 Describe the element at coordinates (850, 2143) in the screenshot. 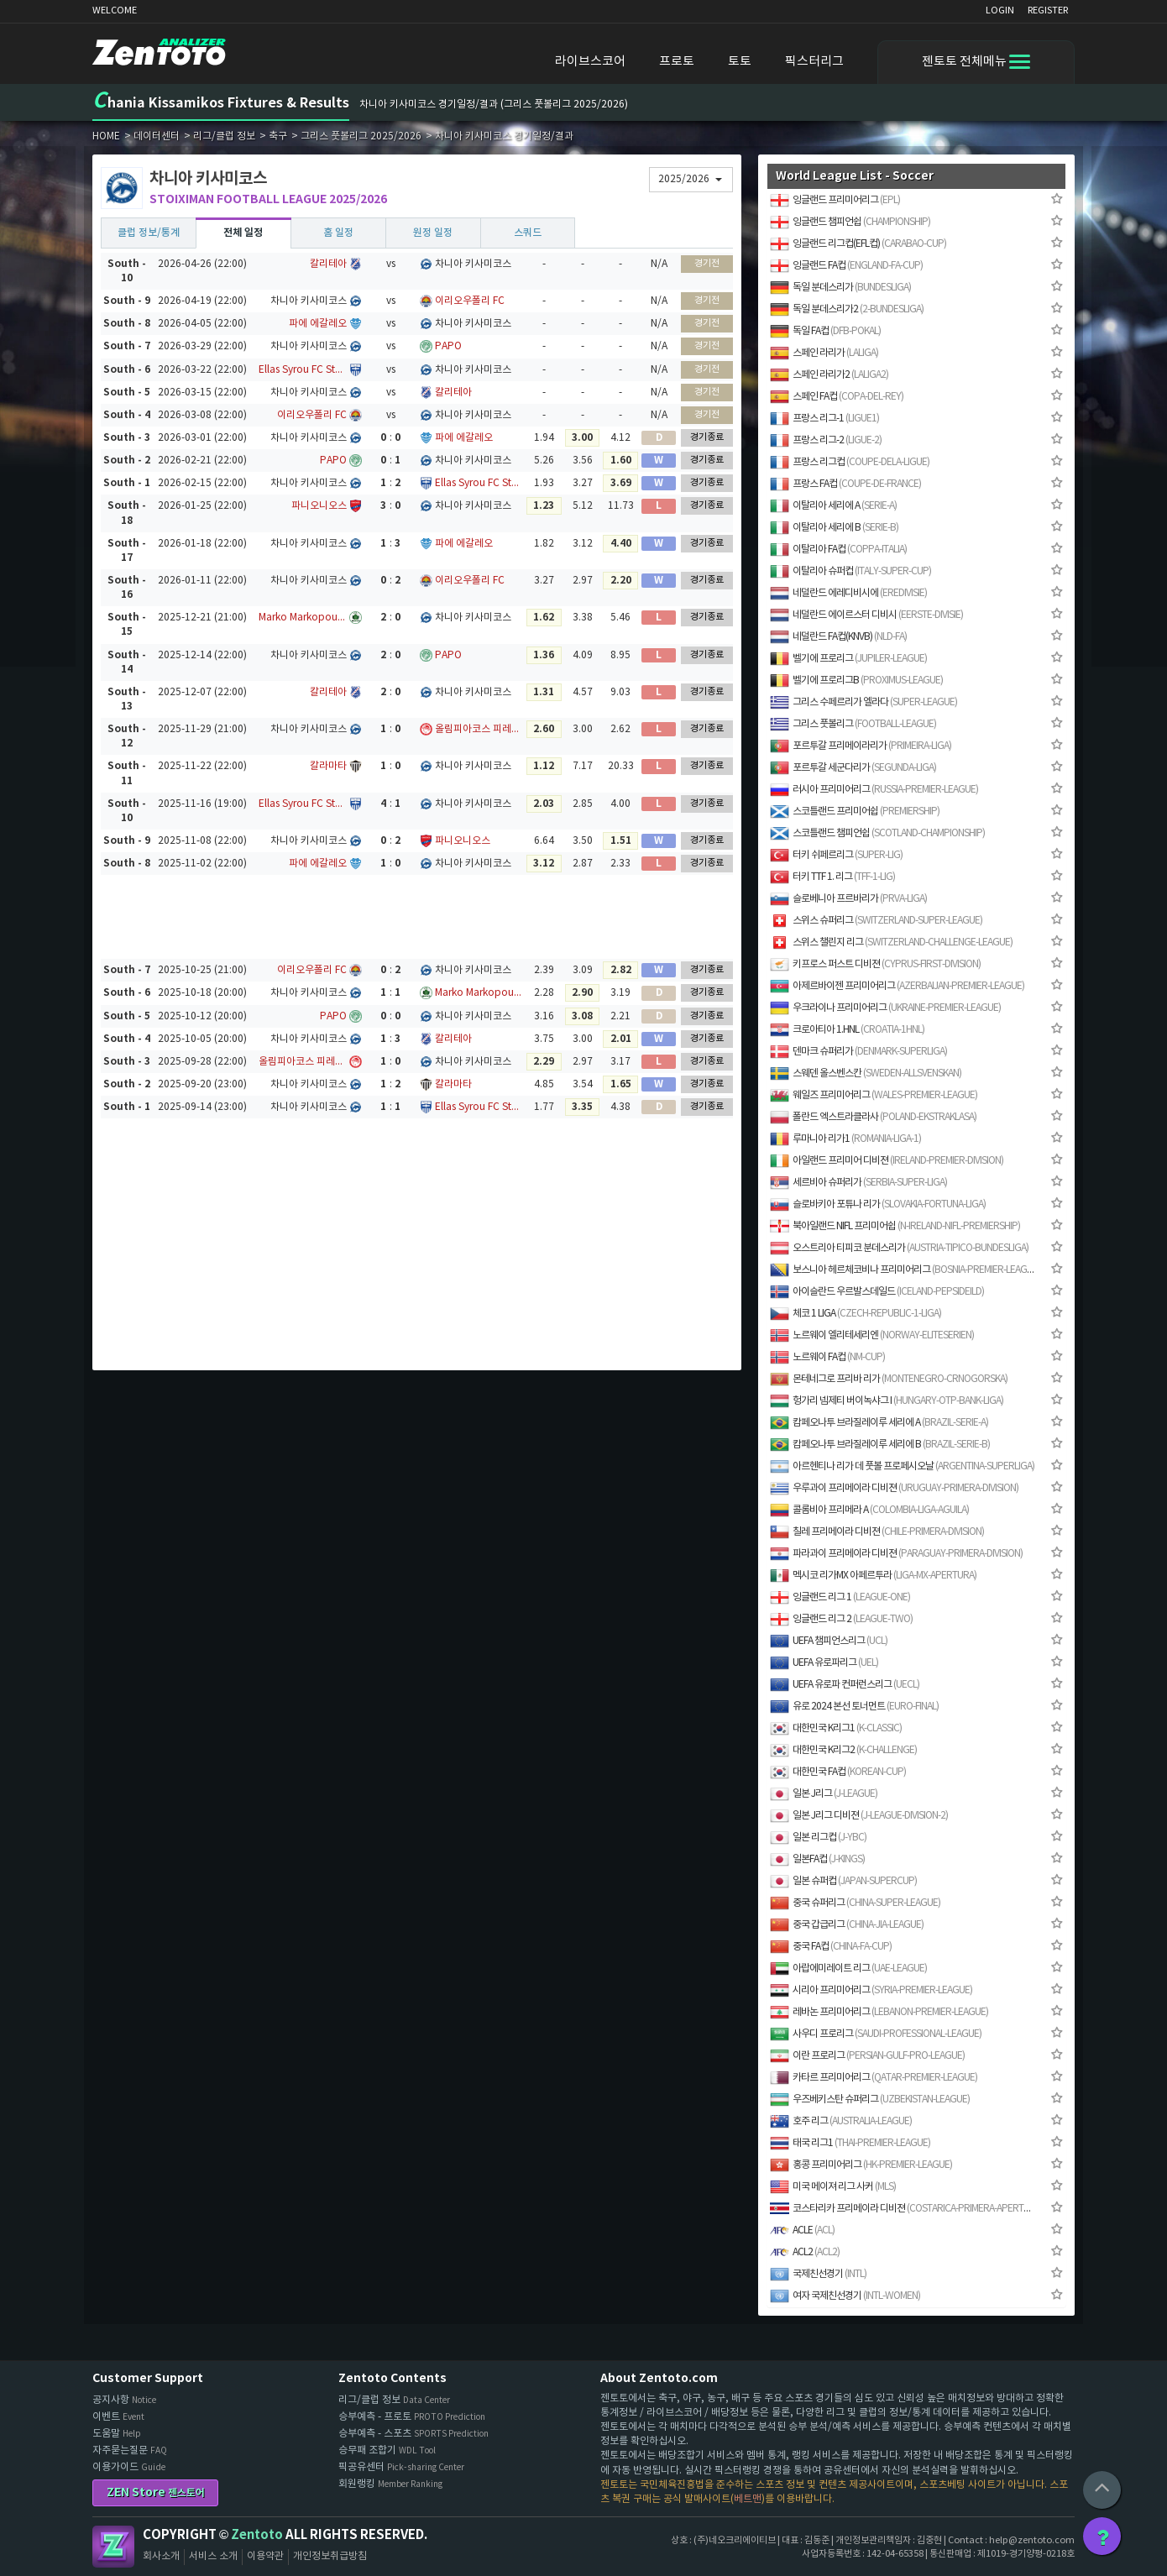

I see `태국 리그1` at that location.